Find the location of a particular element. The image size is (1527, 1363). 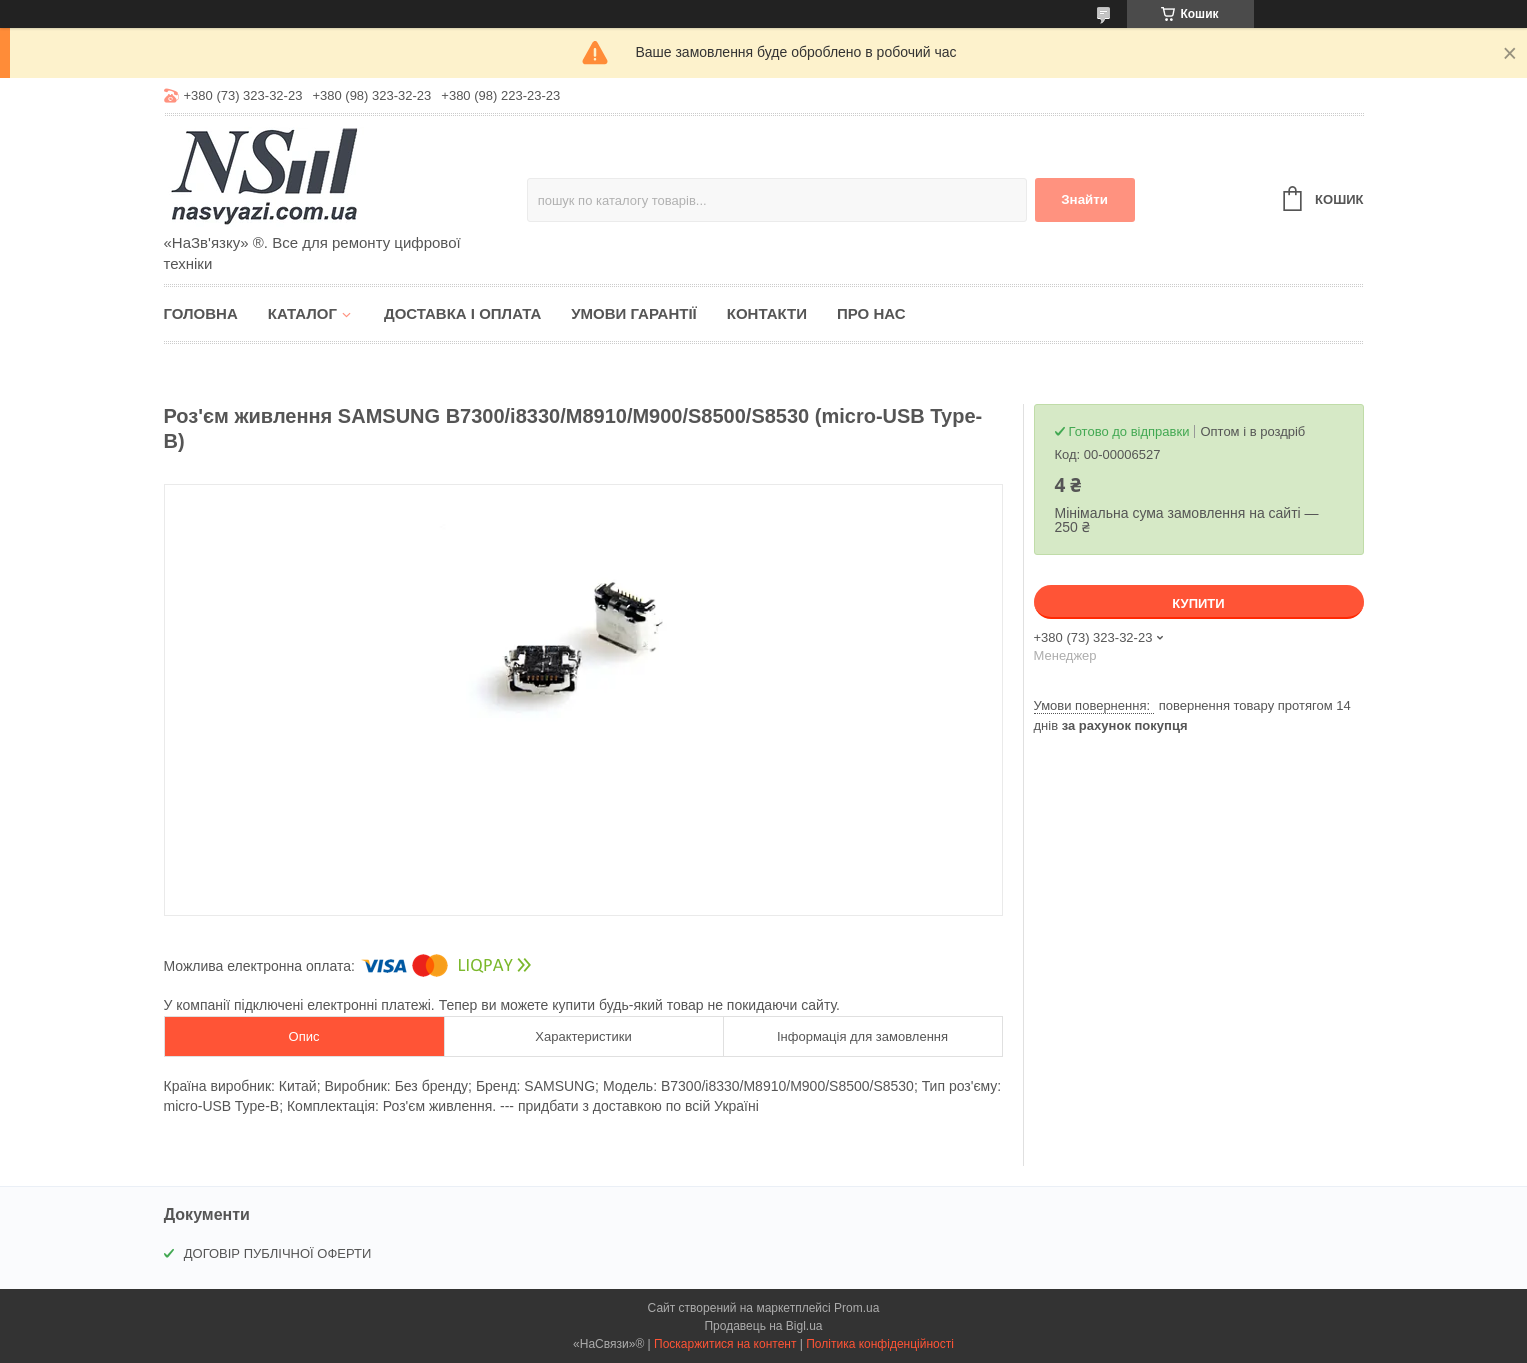

Головна is located at coordinates (201, 313).